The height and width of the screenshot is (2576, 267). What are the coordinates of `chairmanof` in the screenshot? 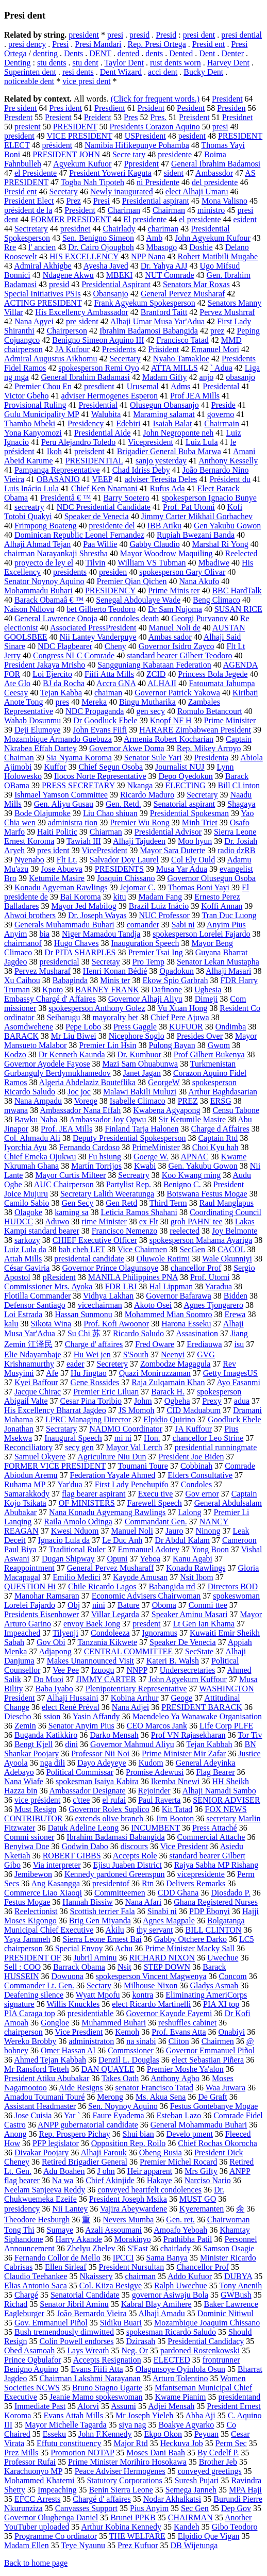 It's located at (23, 943).